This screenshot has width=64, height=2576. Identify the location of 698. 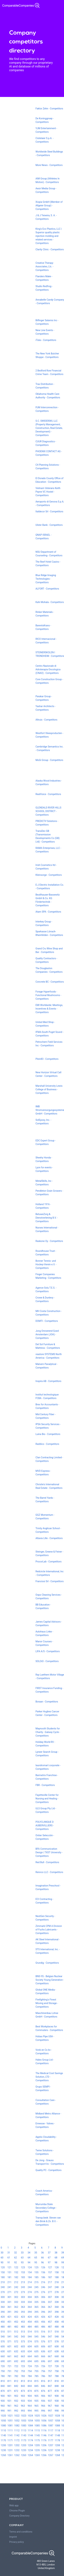
(57, 2361).